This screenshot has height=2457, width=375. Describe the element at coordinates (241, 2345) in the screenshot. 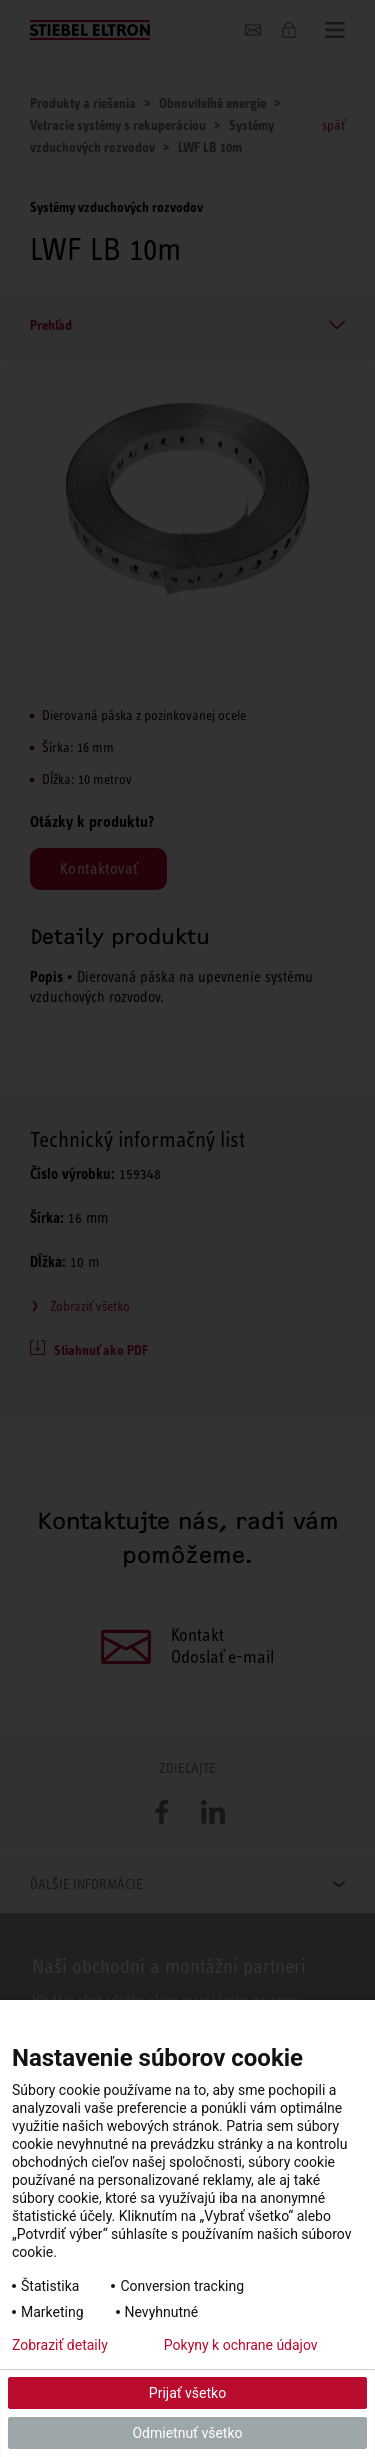

I see `Pokyny k ochrane údajov` at that location.